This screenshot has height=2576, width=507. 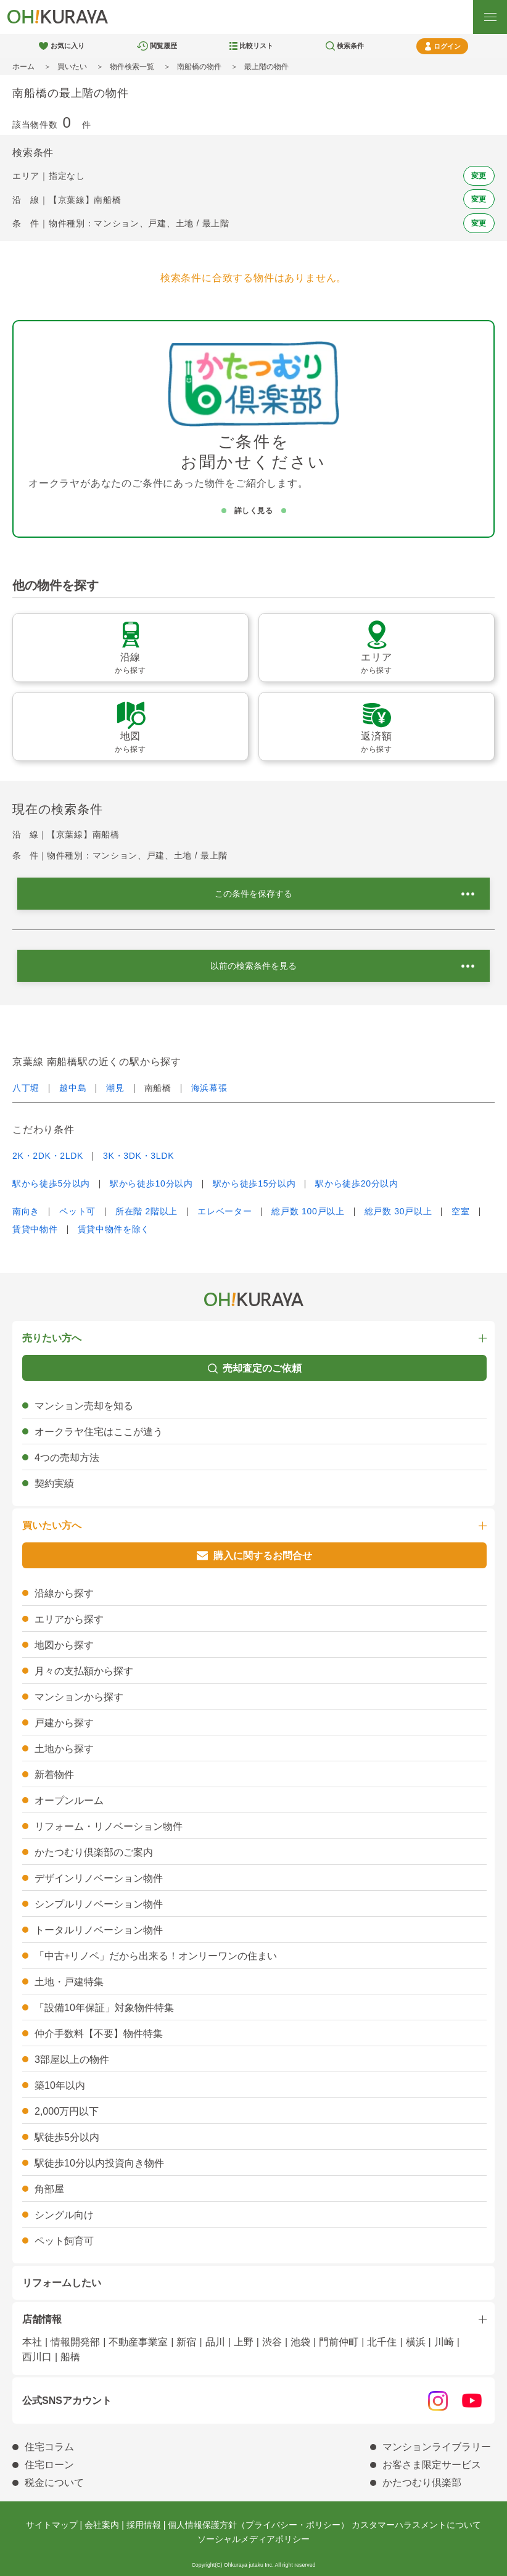 I want to click on 住宅コラム, so click(x=49, y=2447).